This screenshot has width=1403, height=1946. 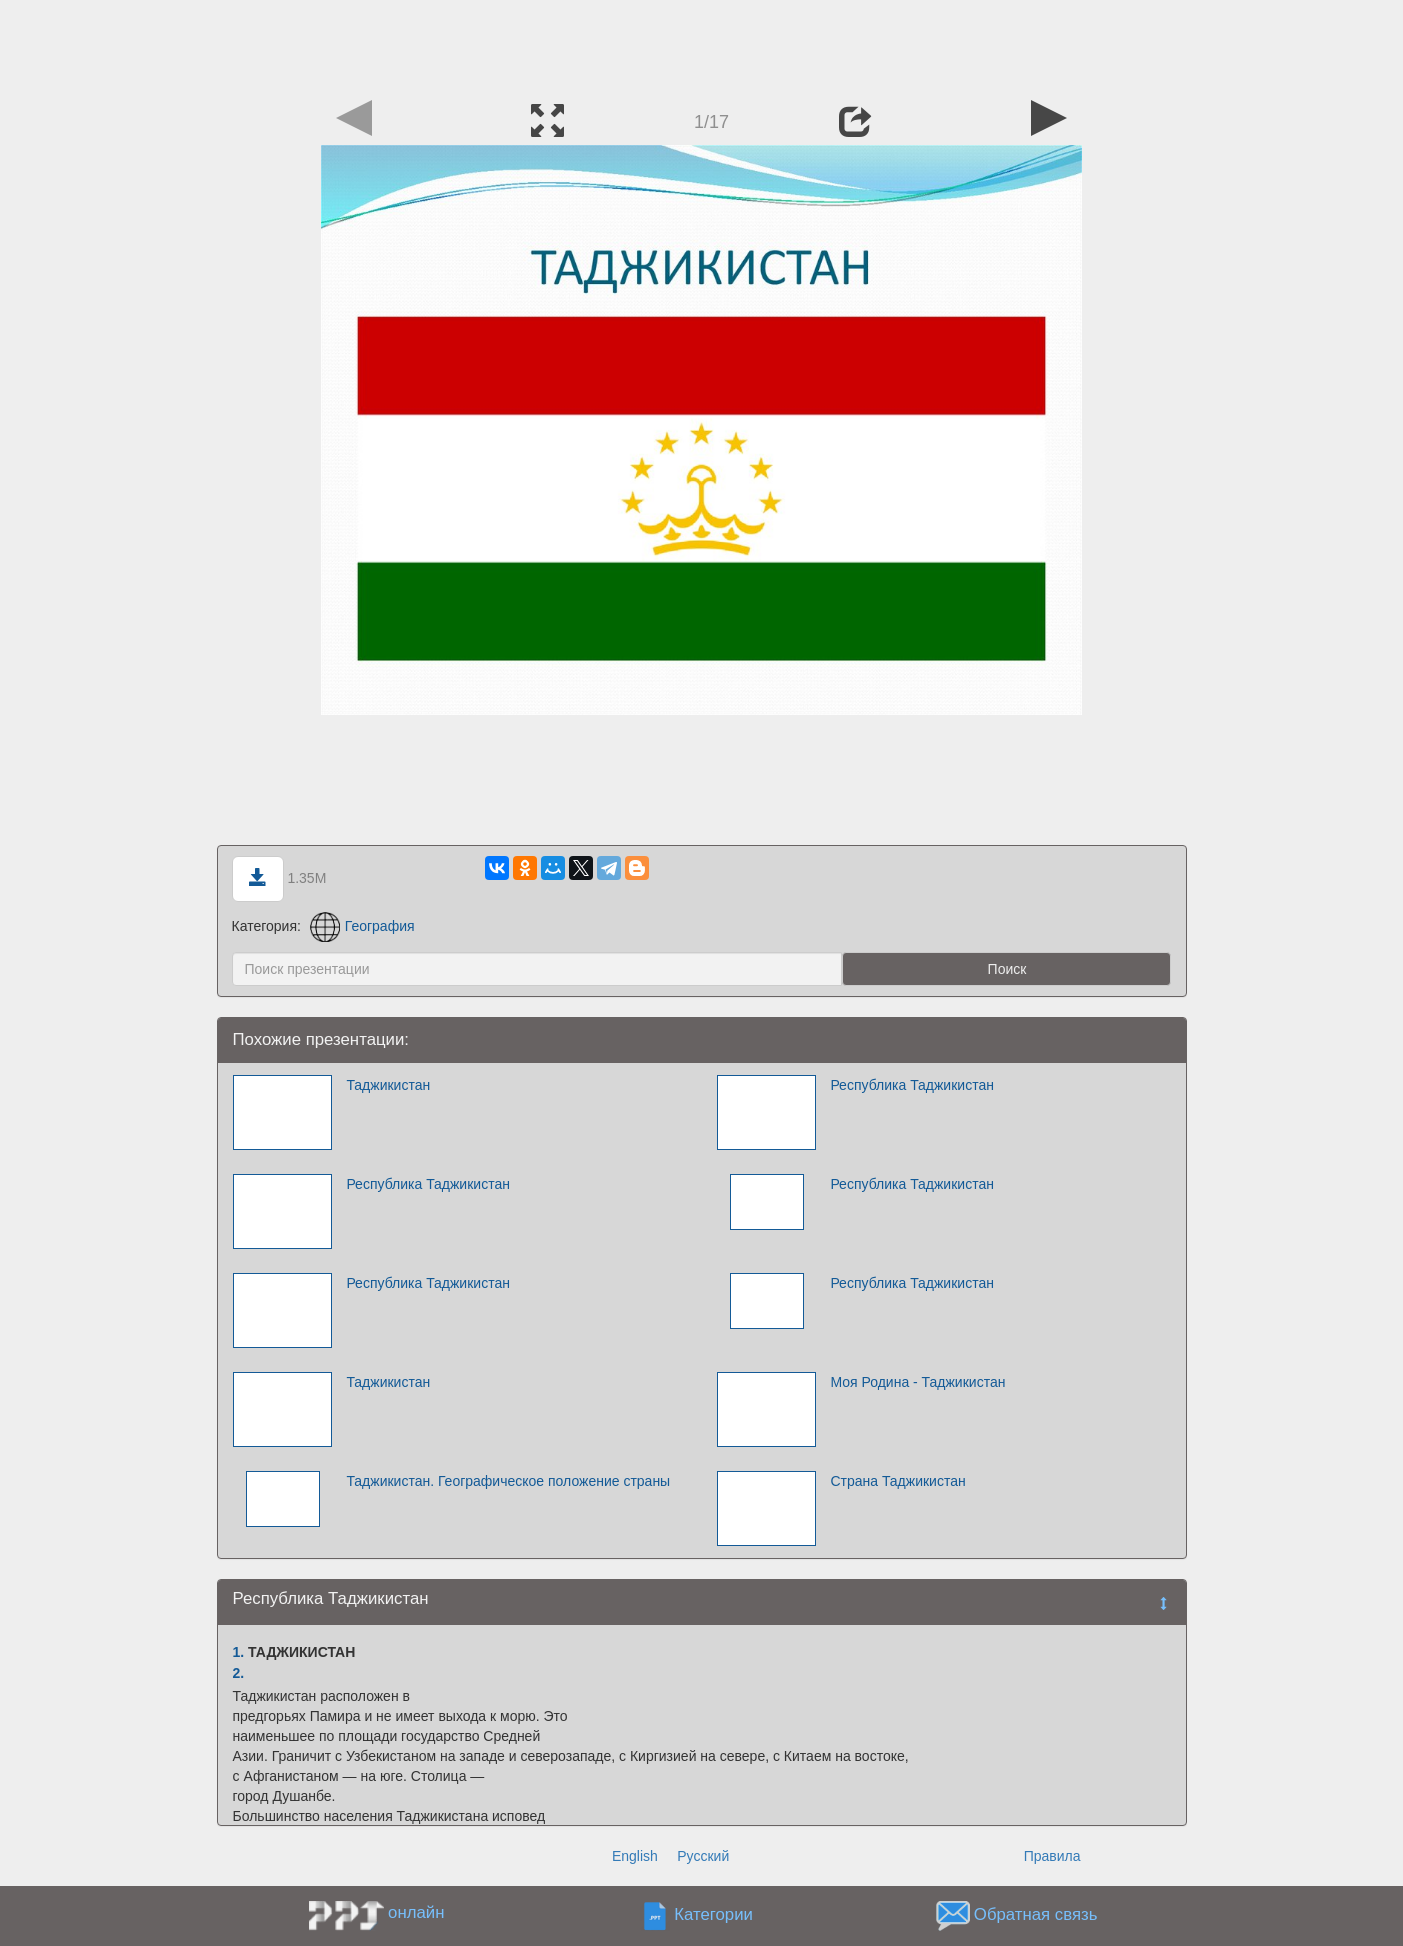 What do you see at coordinates (388, 1085) in the screenshot?
I see `Таджикистан` at bounding box center [388, 1085].